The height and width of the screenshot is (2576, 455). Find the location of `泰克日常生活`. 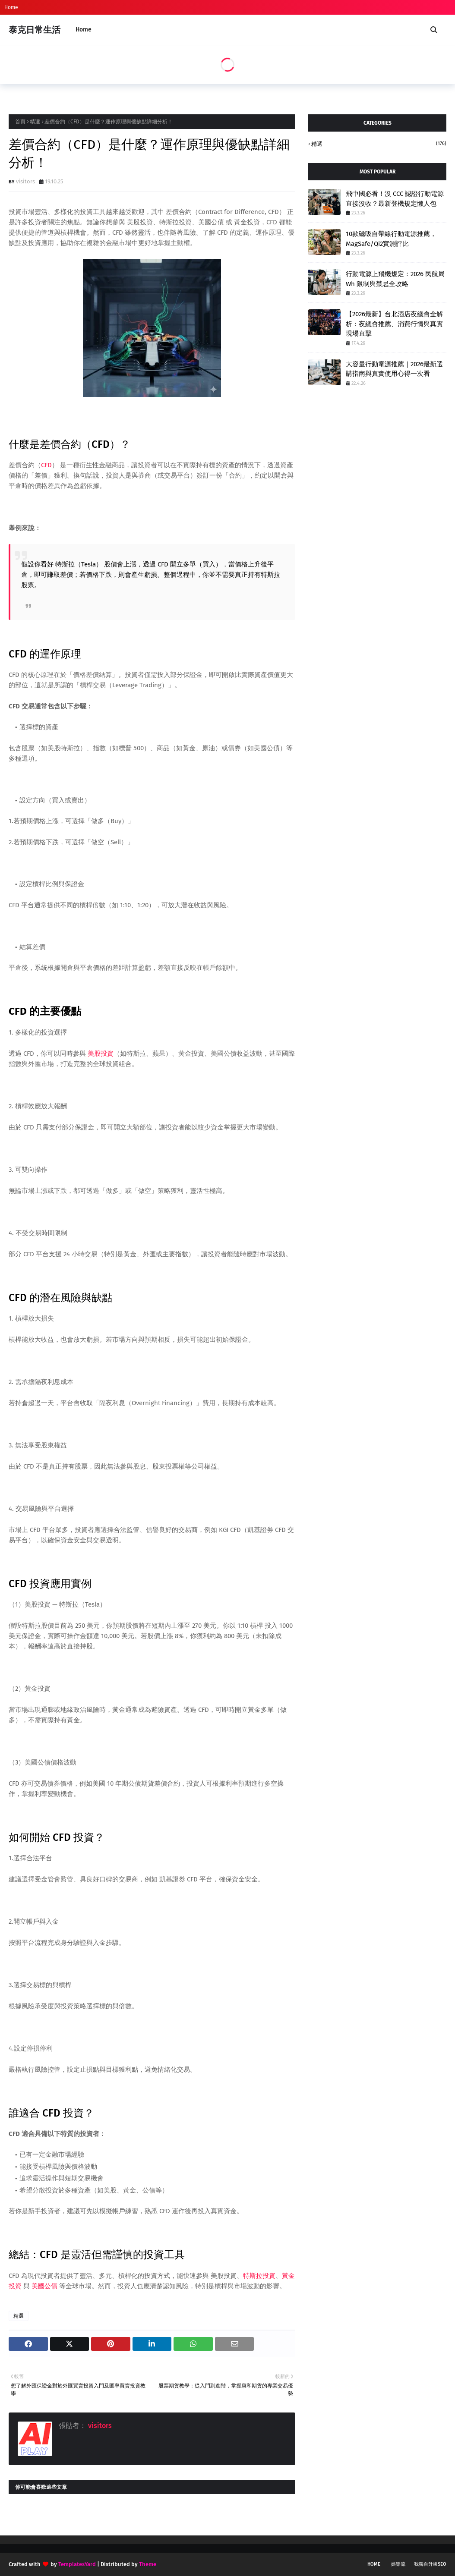

泰克日常生活 is located at coordinates (34, 30).